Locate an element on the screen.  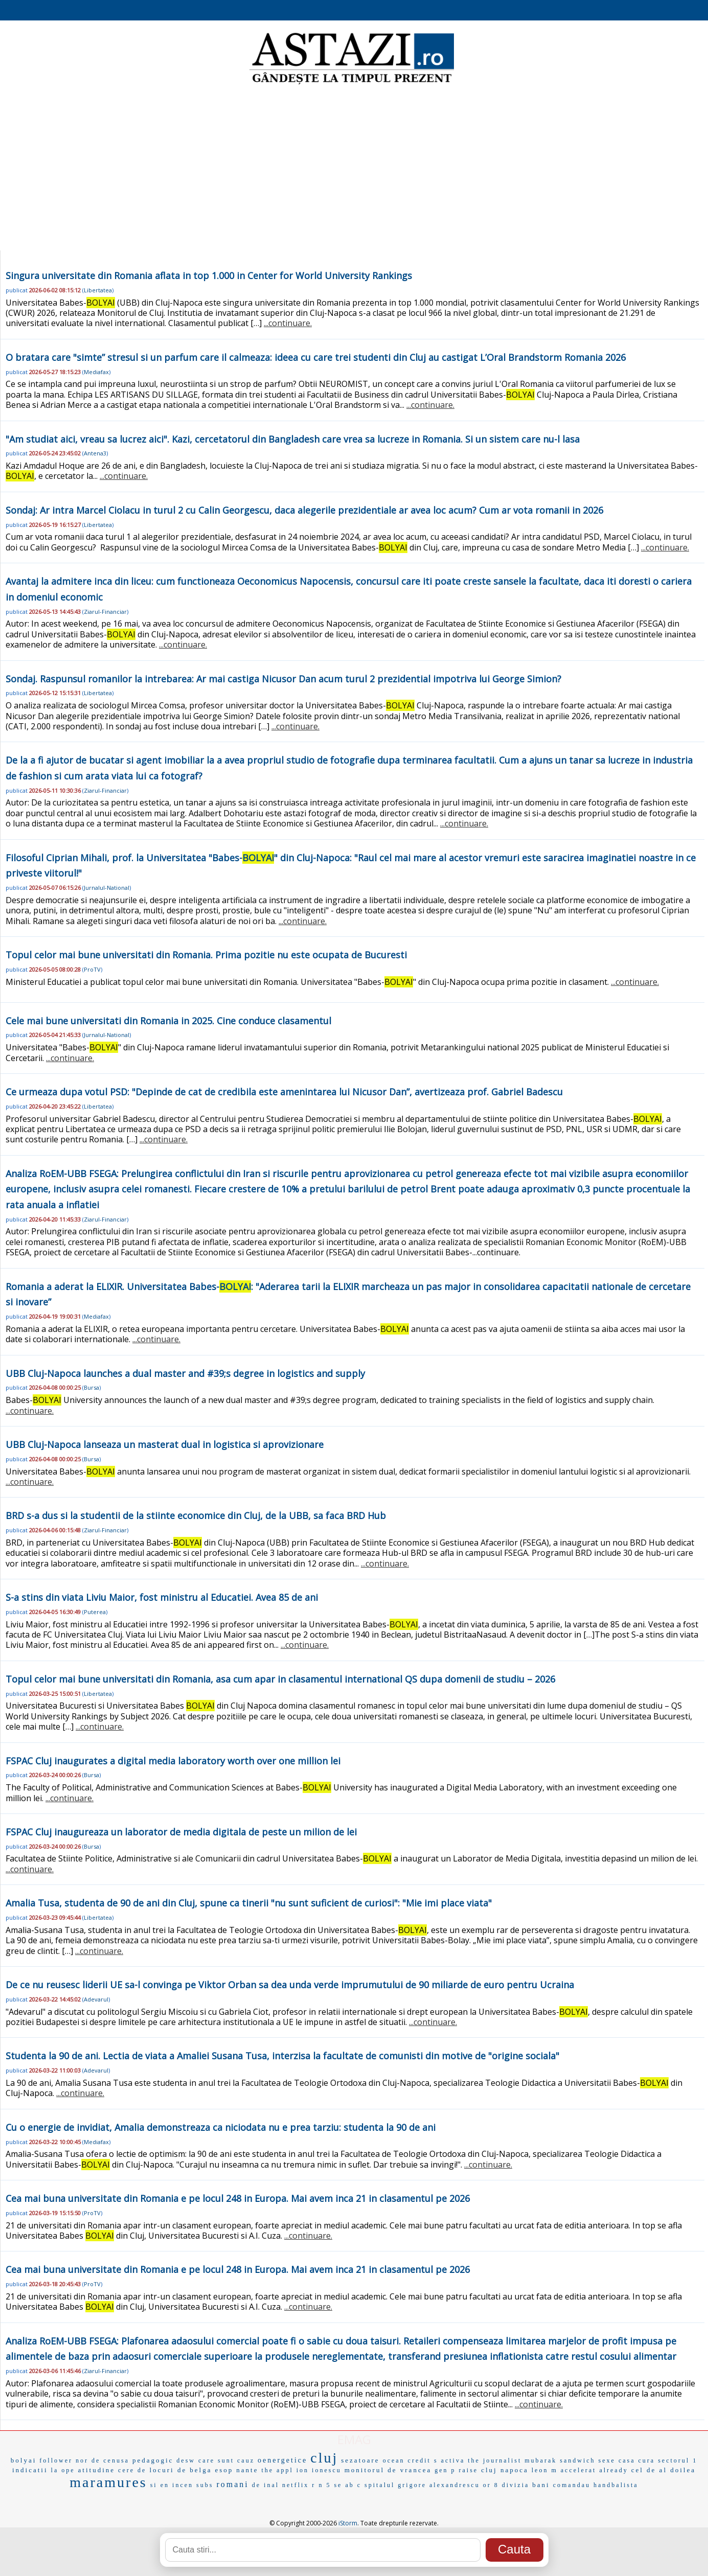
subs is located at coordinates (204, 2485).